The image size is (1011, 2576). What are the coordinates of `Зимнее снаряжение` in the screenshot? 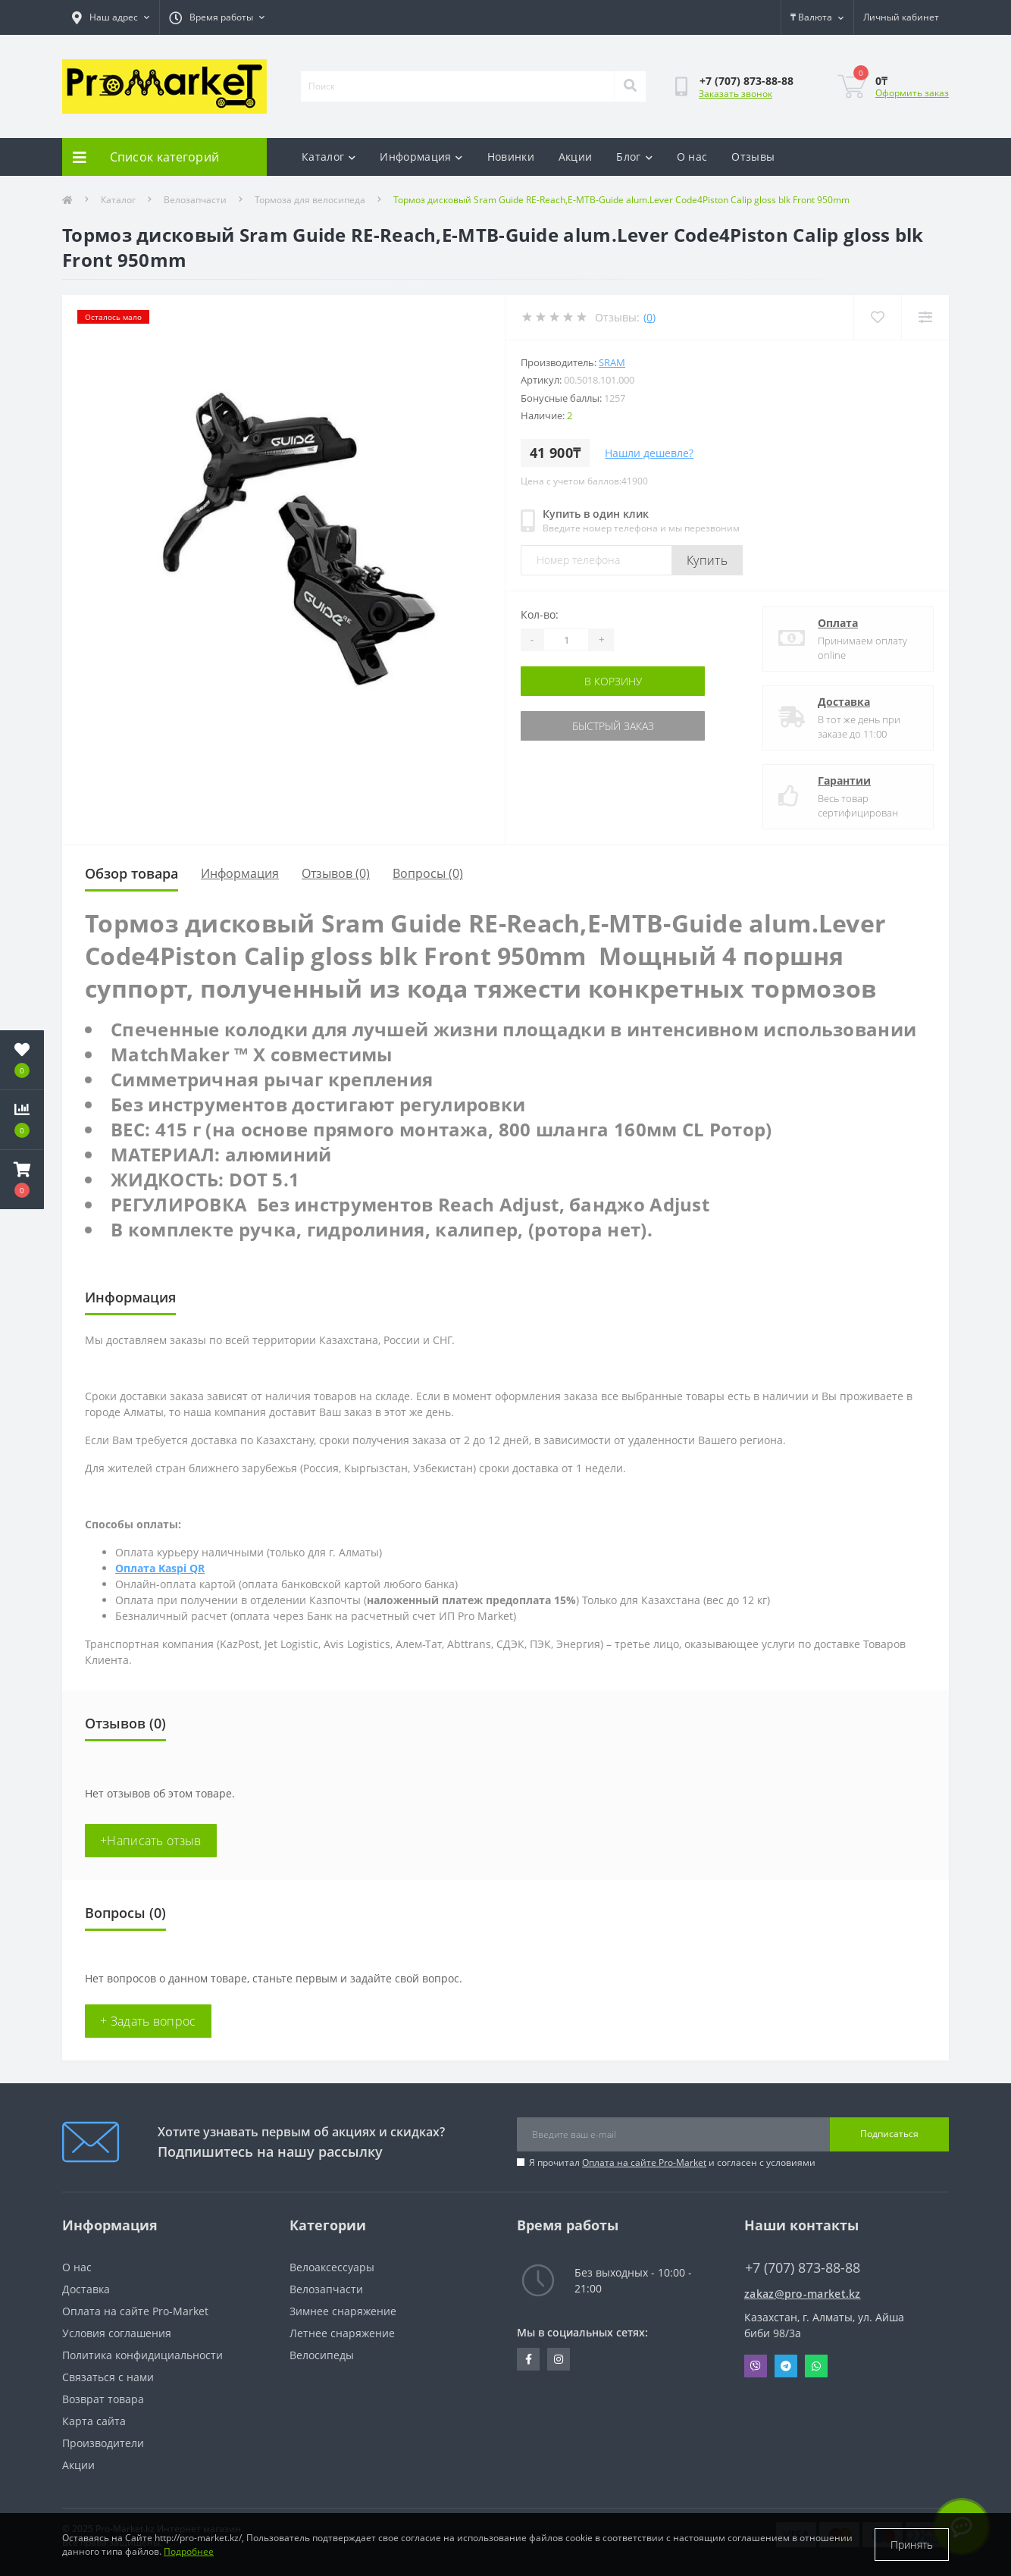 It's located at (343, 2311).